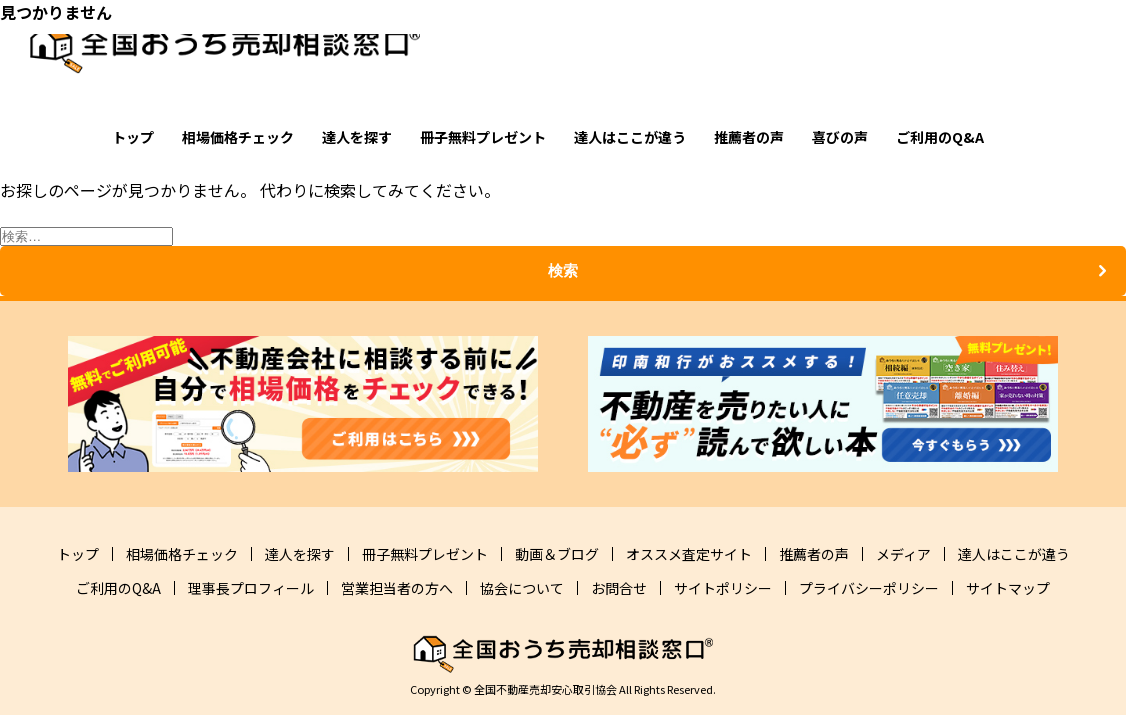 Image resolution: width=1126 pixels, height=720 pixels. What do you see at coordinates (630, 137) in the screenshot?
I see `達人はここが違う` at bounding box center [630, 137].